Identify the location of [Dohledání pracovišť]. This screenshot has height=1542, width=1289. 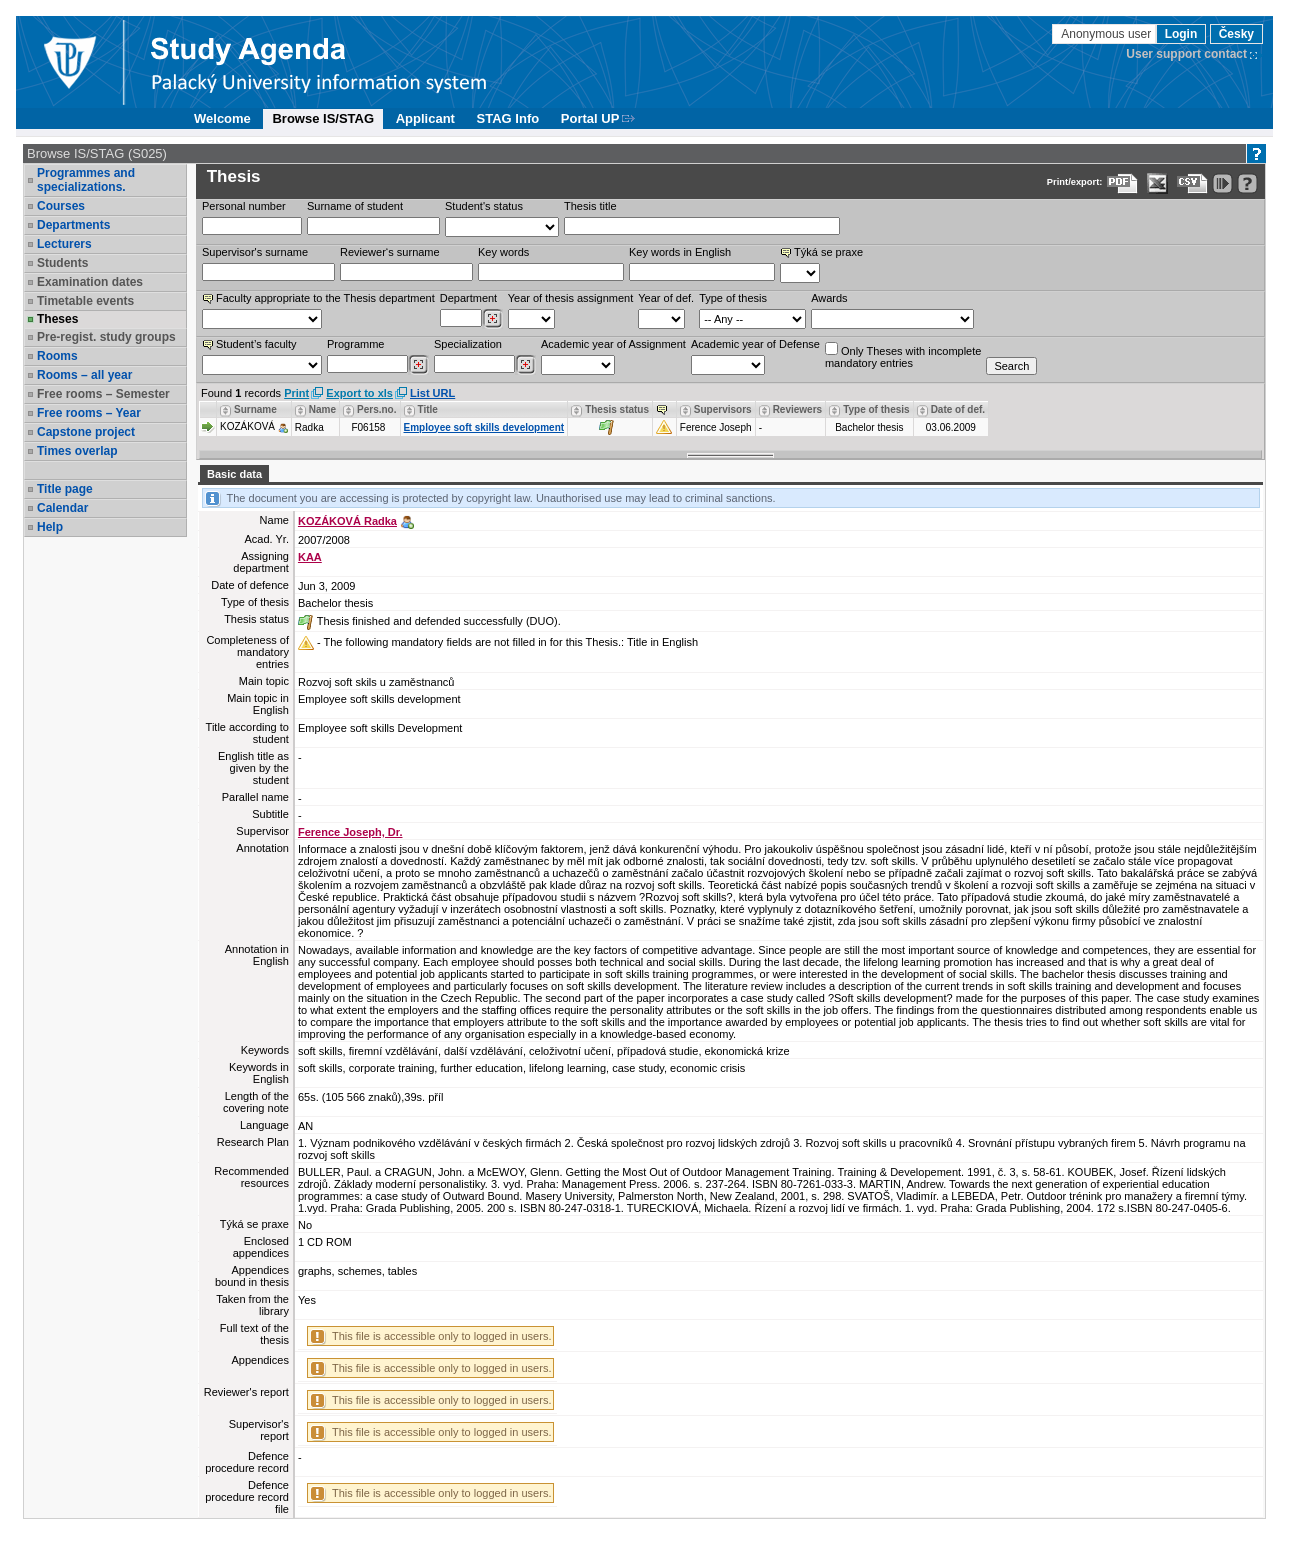
(492, 319).